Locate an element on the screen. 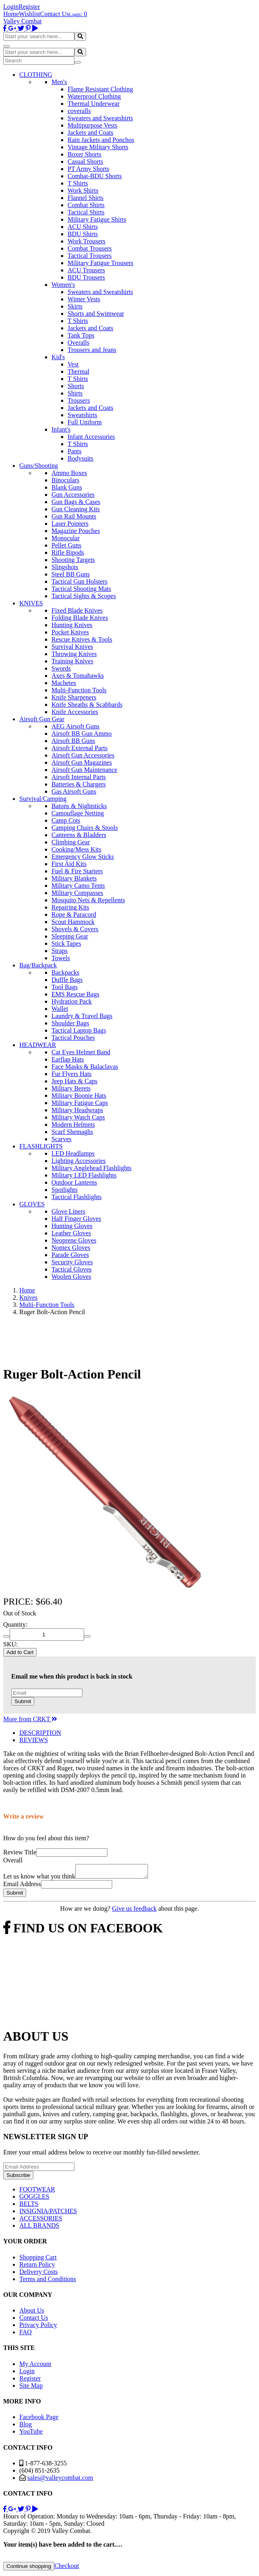 This screenshot has width=259, height=2576. PT Army Shorts is located at coordinates (88, 168).